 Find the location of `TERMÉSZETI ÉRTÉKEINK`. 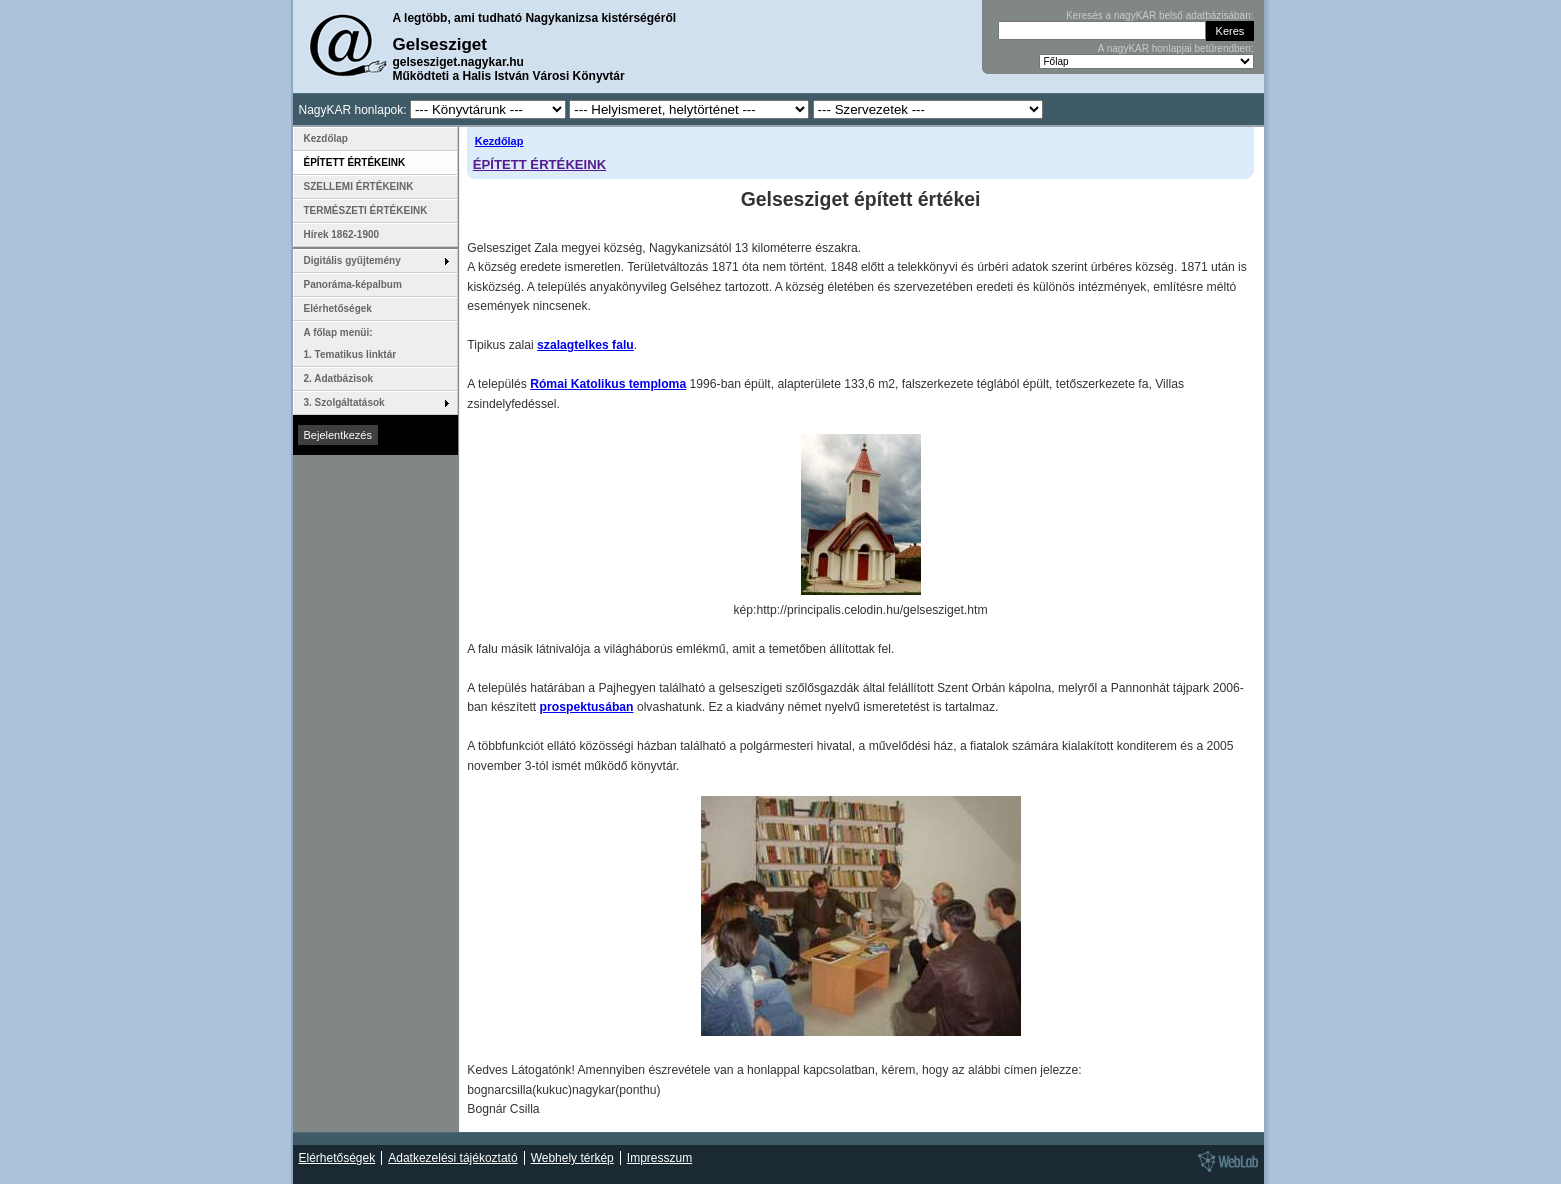

TERMÉSZETI ÉRTÉKEINK is located at coordinates (366, 210).